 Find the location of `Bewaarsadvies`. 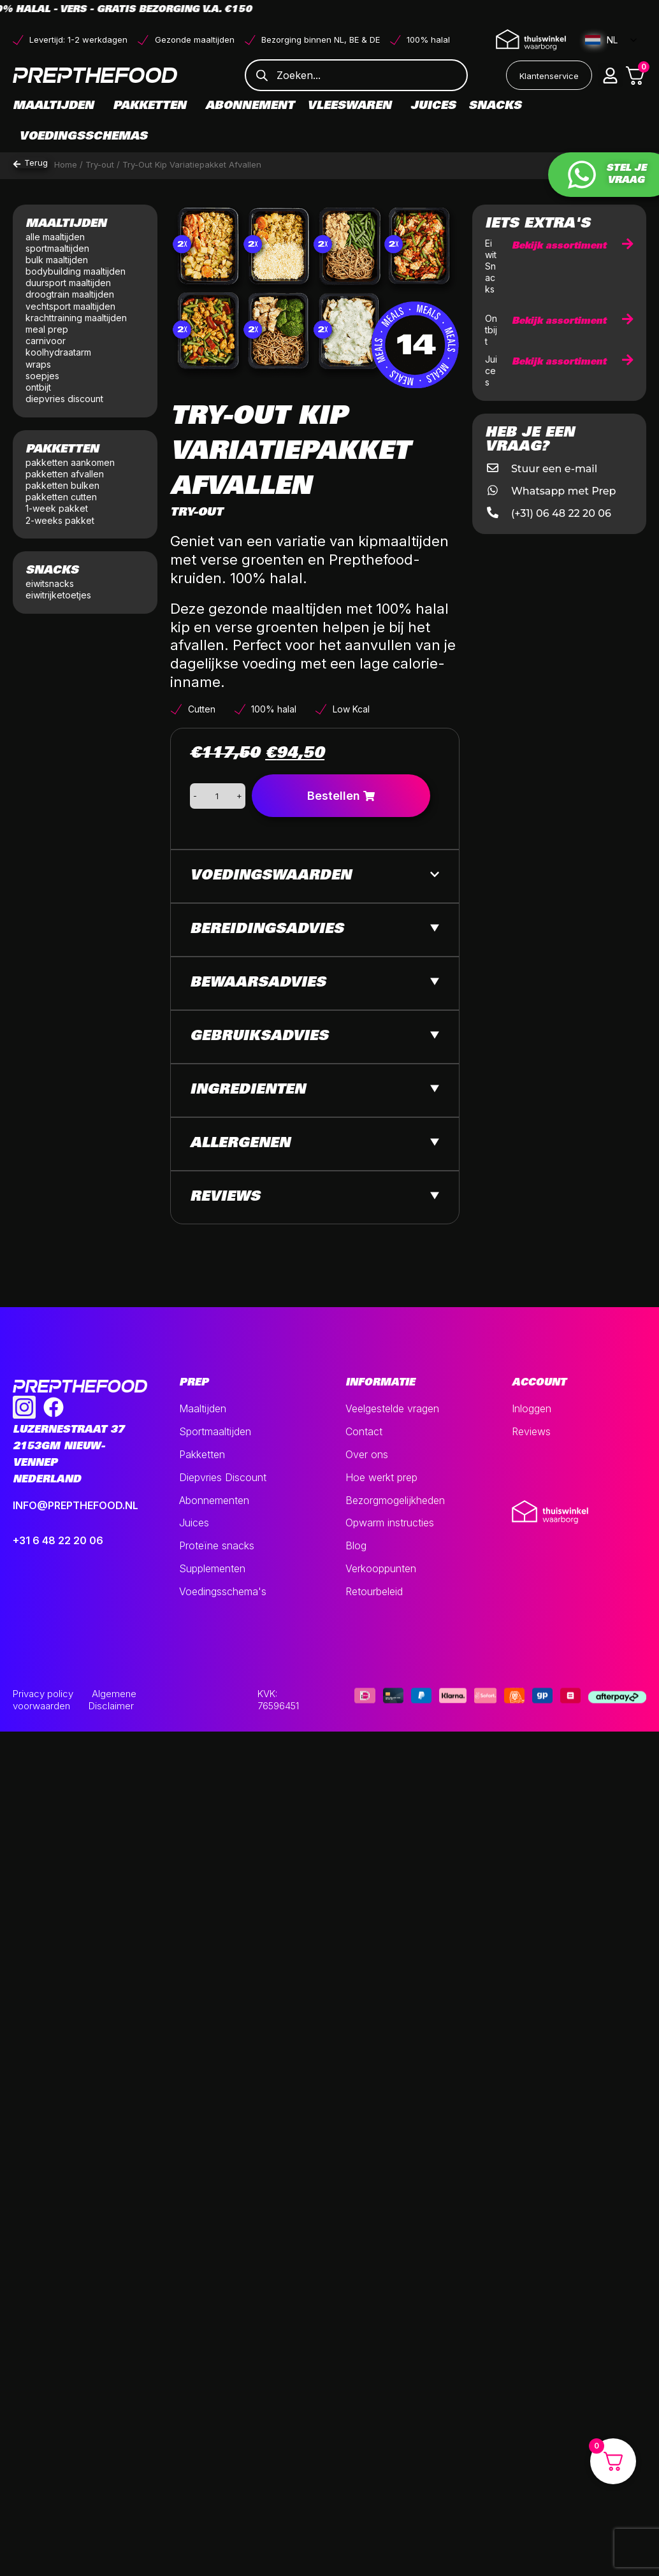

Bewaarsadvies is located at coordinates (258, 983).